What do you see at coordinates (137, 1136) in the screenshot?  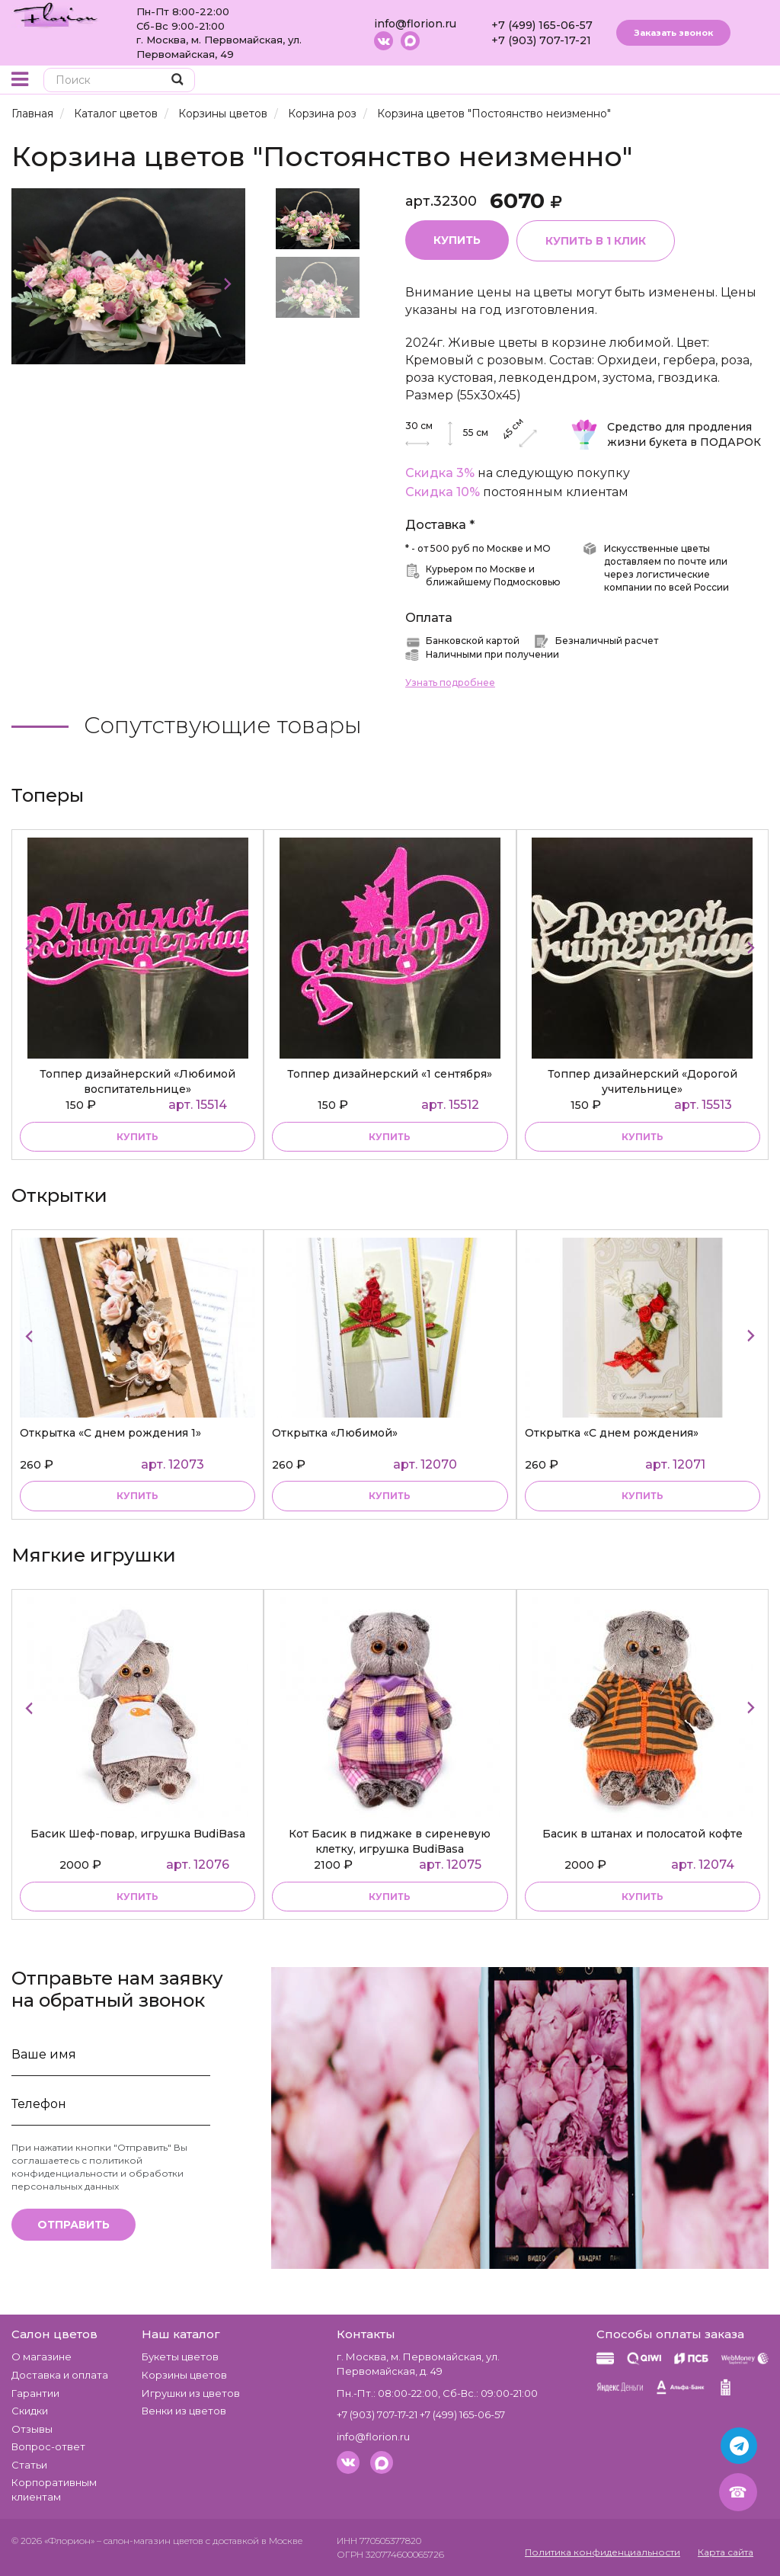 I see `купить` at bounding box center [137, 1136].